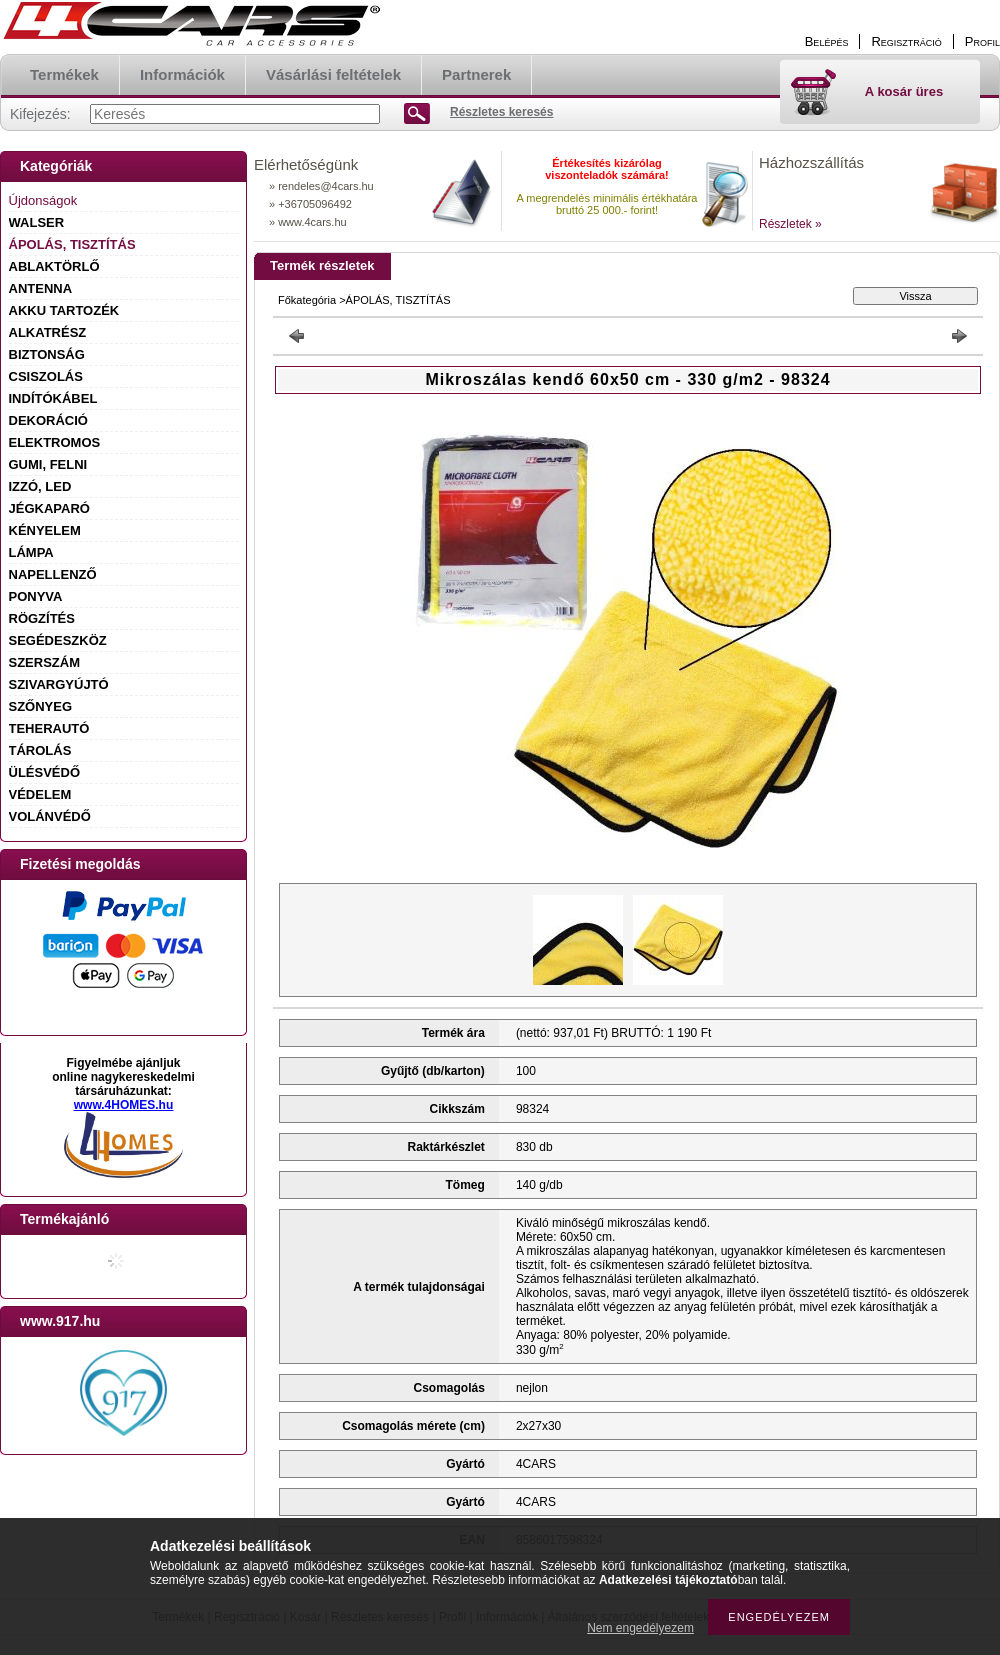 Image resolution: width=1000 pixels, height=1655 pixels. What do you see at coordinates (41, 288) in the screenshot?
I see `ANTENNA` at bounding box center [41, 288].